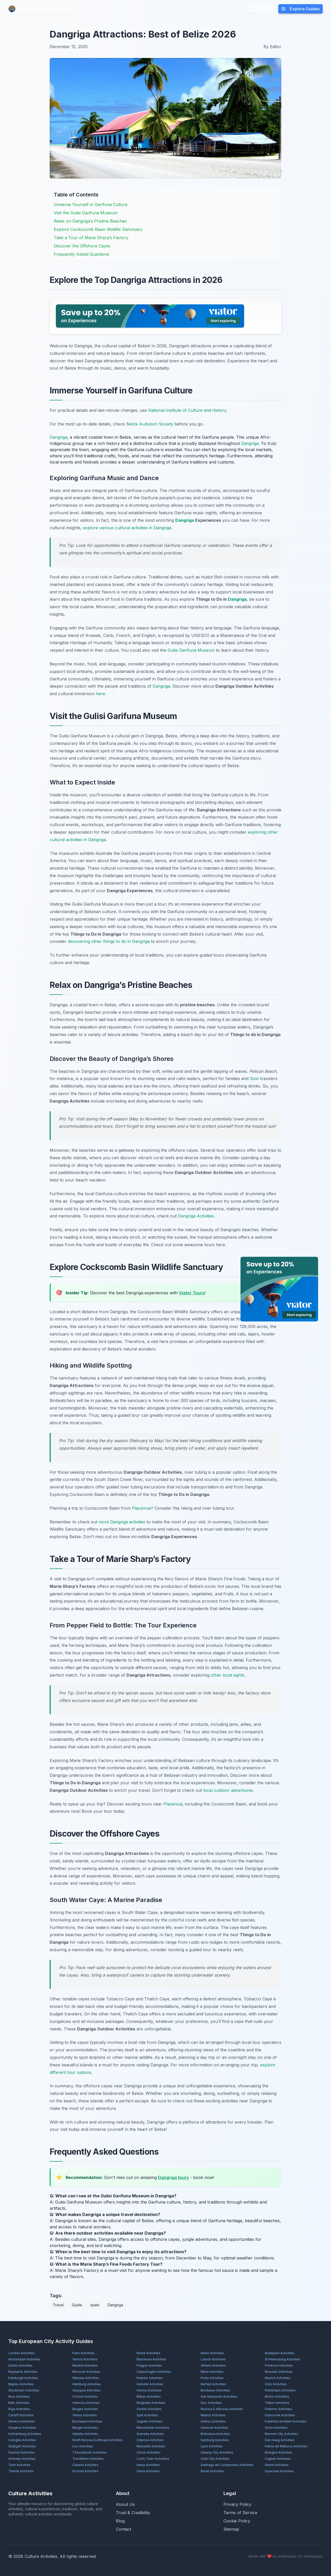 The height and width of the screenshot is (2576, 331). I want to click on Bremen City Activities, so click(281, 2434).